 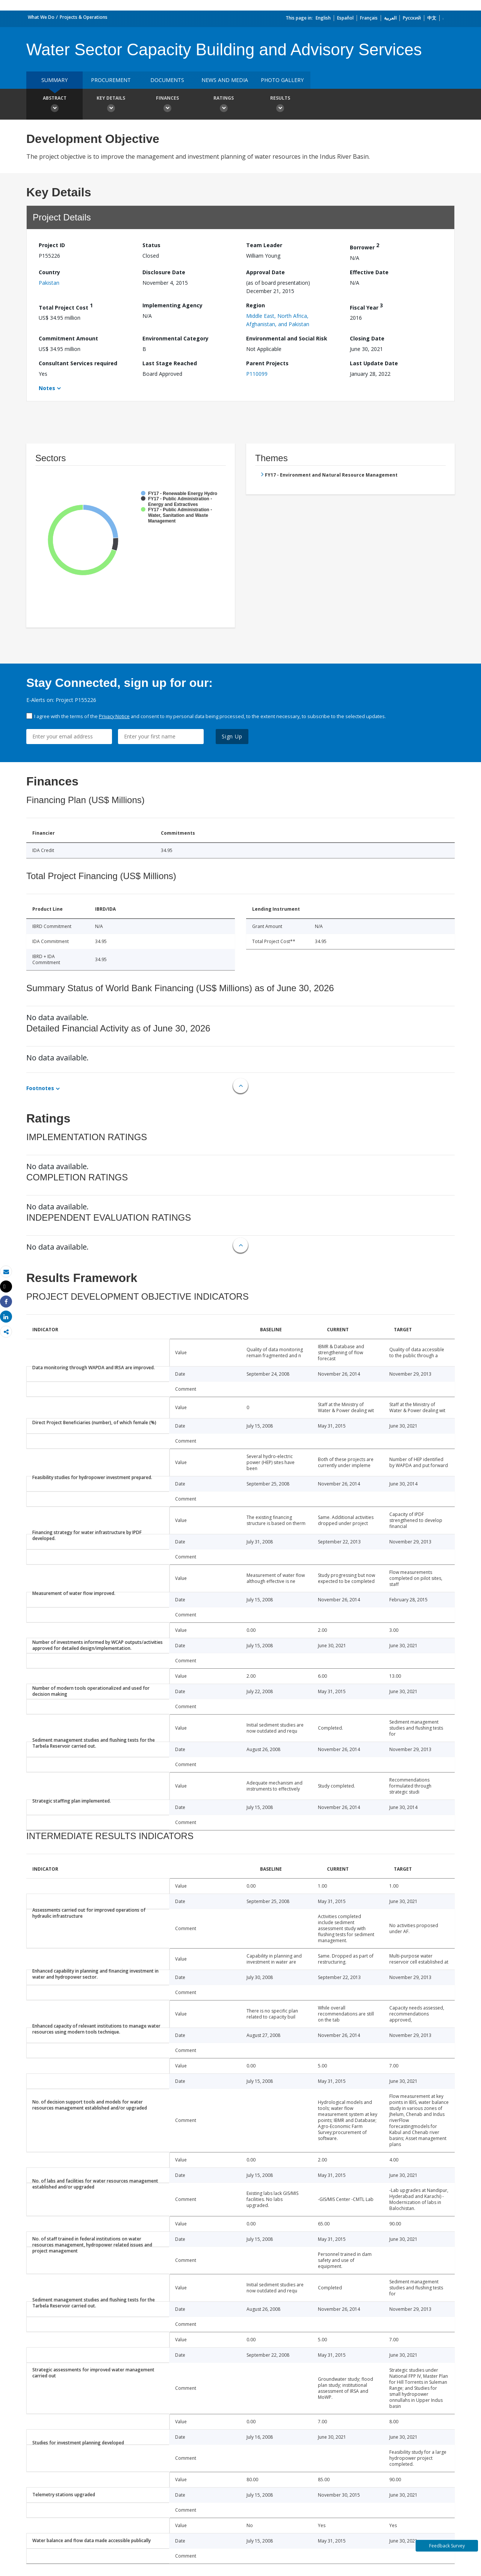 I want to click on Fiscal Year, so click(x=366, y=306).